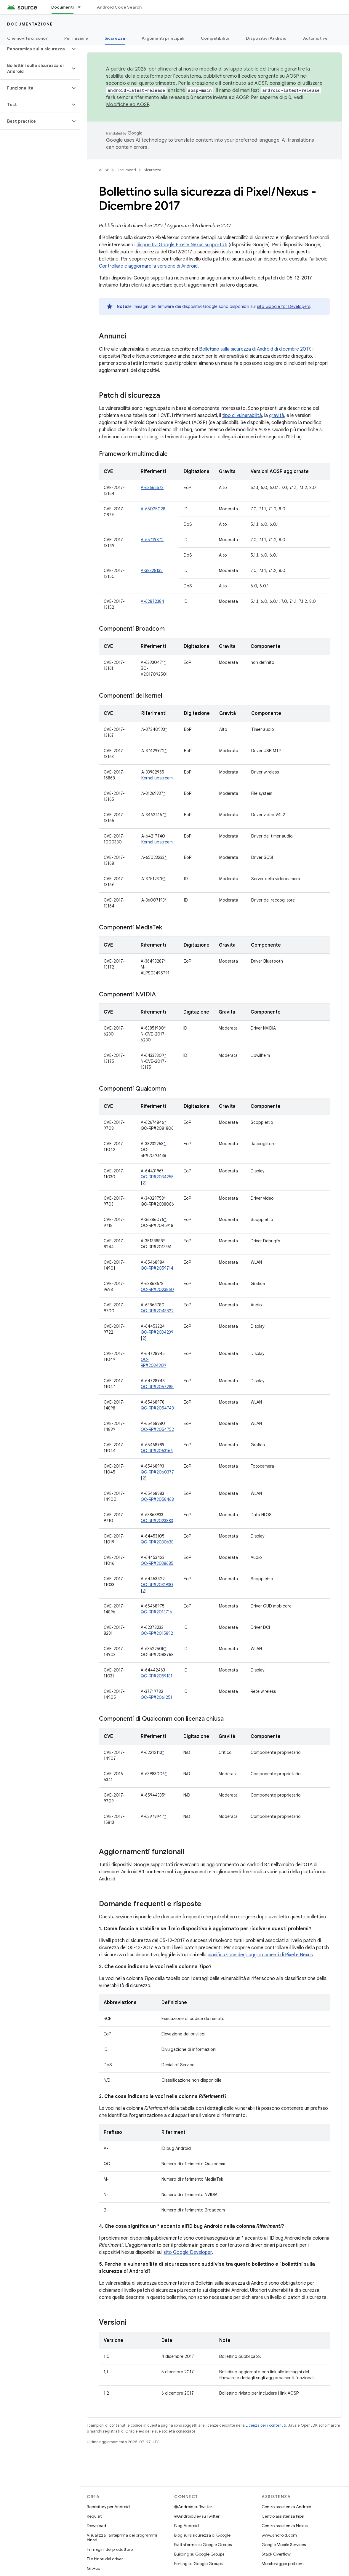 The height and width of the screenshot is (2576, 349). Describe the element at coordinates (186, 2525) in the screenshot. I see `Blog Android` at that location.